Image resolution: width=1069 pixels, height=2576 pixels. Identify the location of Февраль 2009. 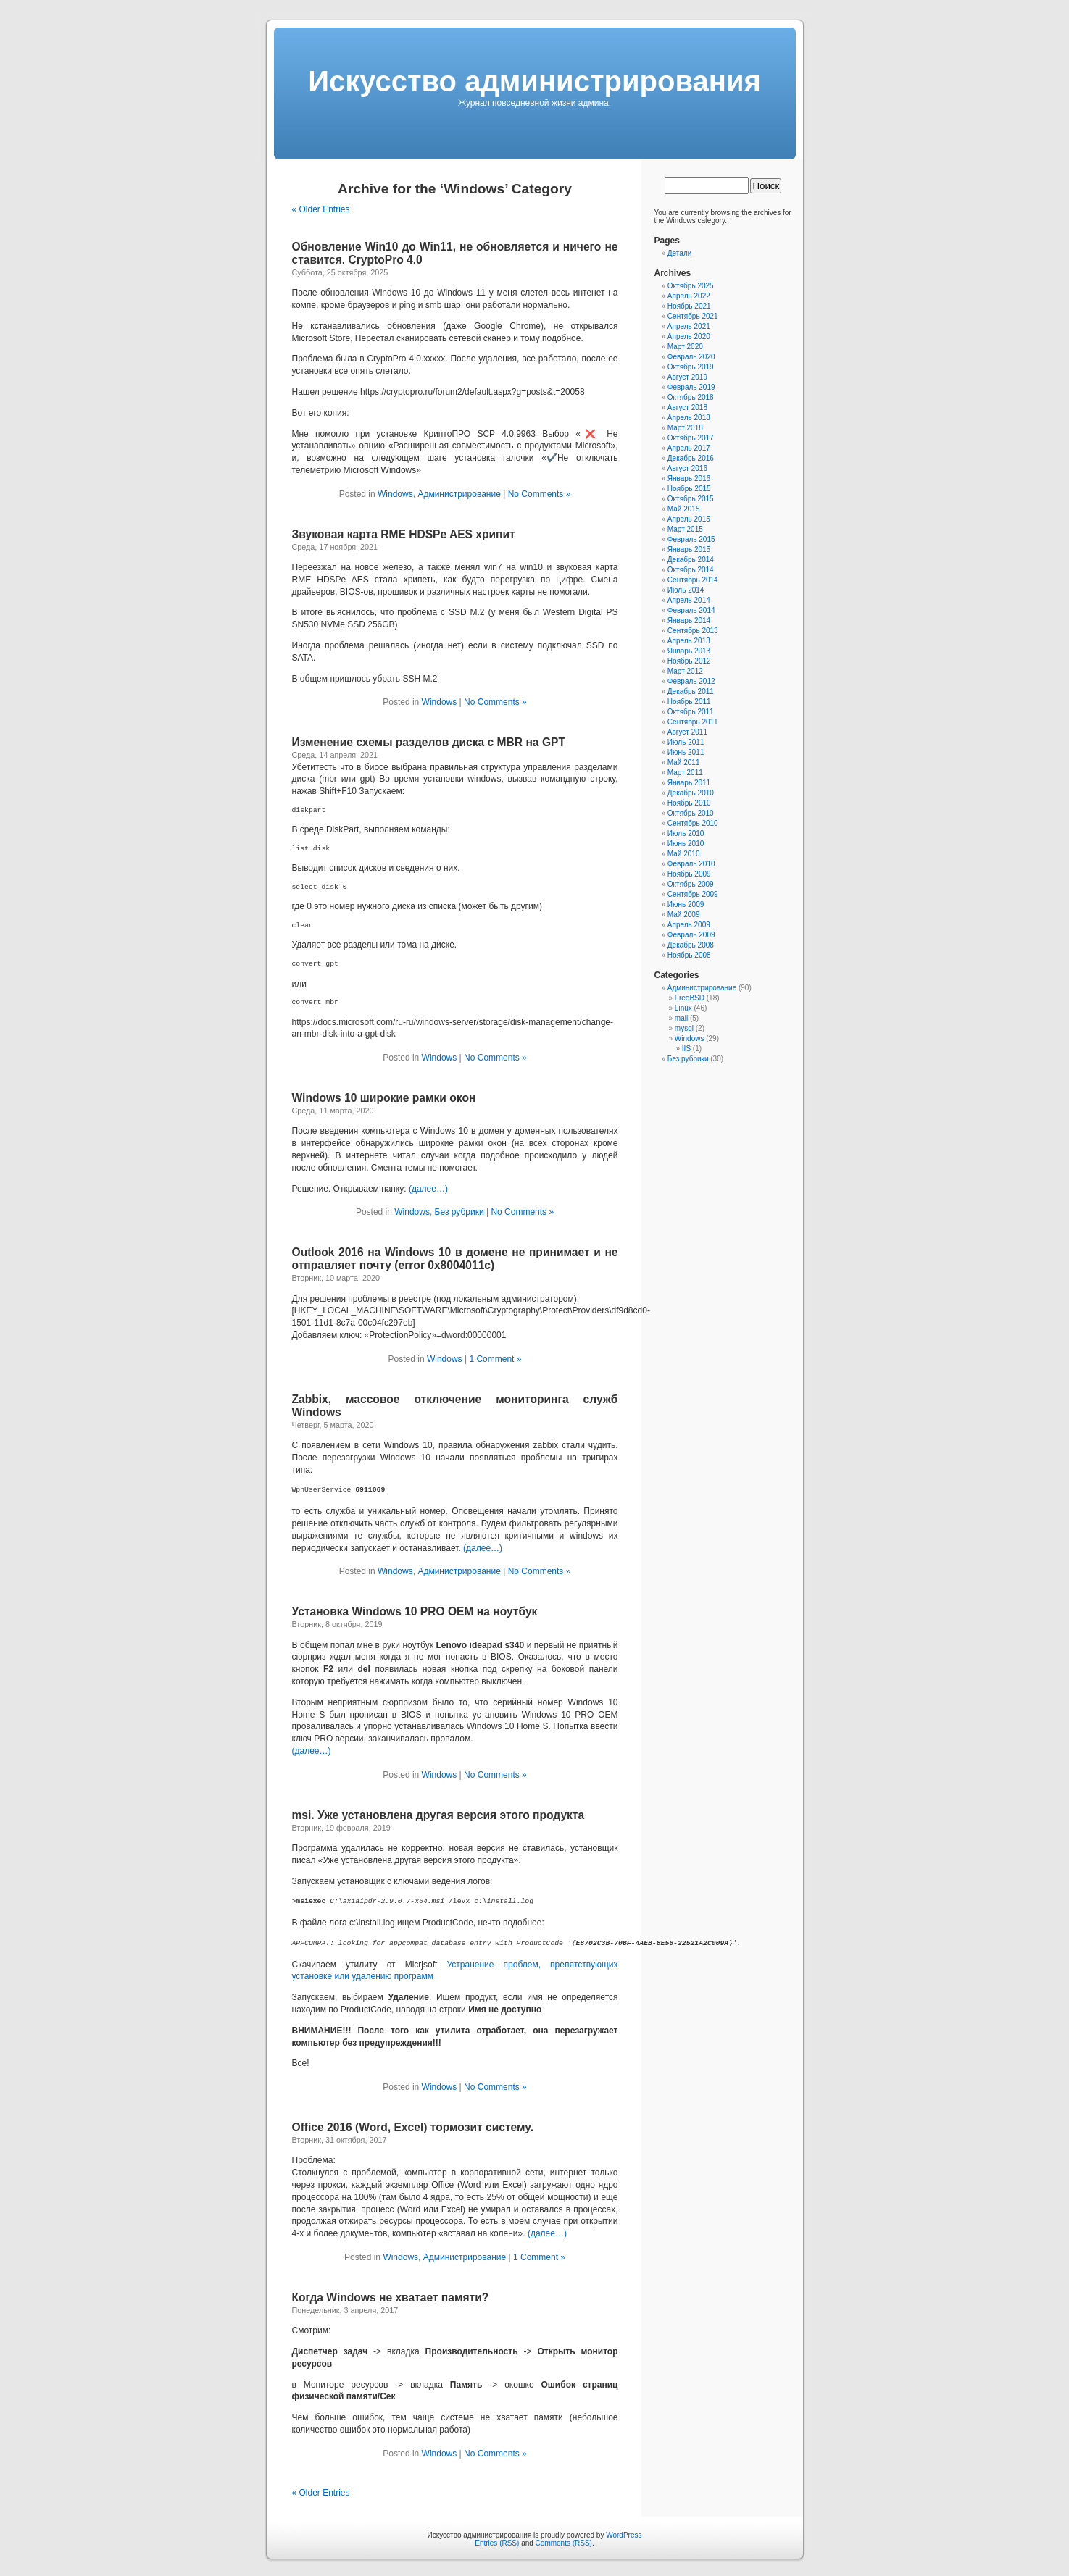
(691, 935).